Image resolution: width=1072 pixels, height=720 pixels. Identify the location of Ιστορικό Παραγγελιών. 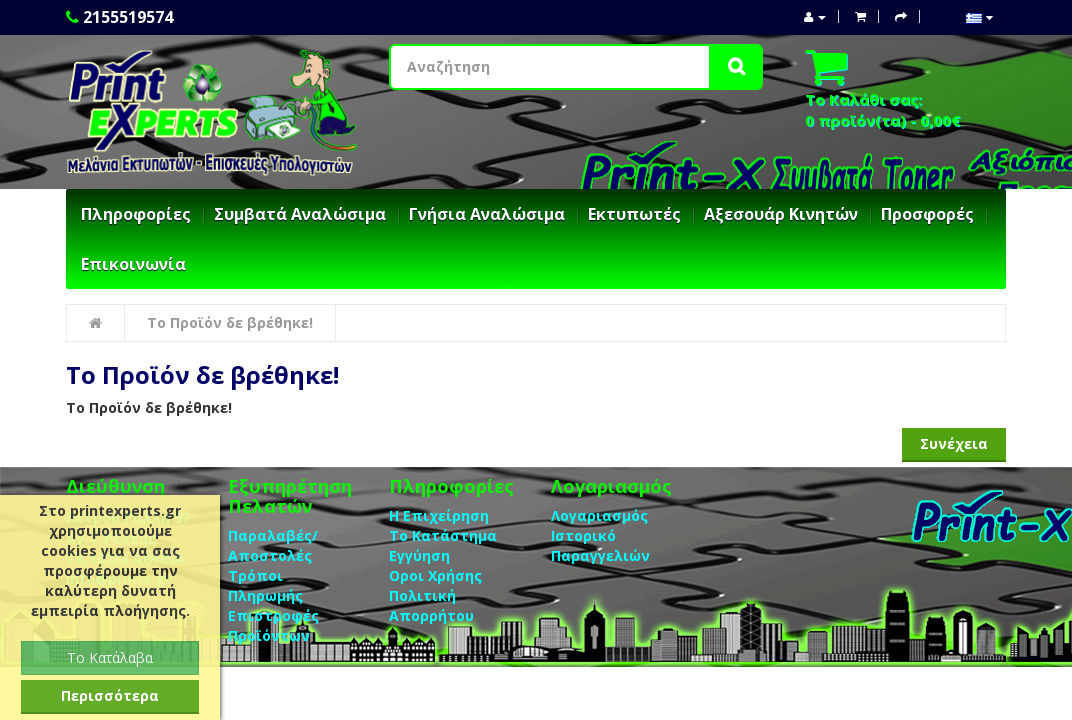
(600, 545).